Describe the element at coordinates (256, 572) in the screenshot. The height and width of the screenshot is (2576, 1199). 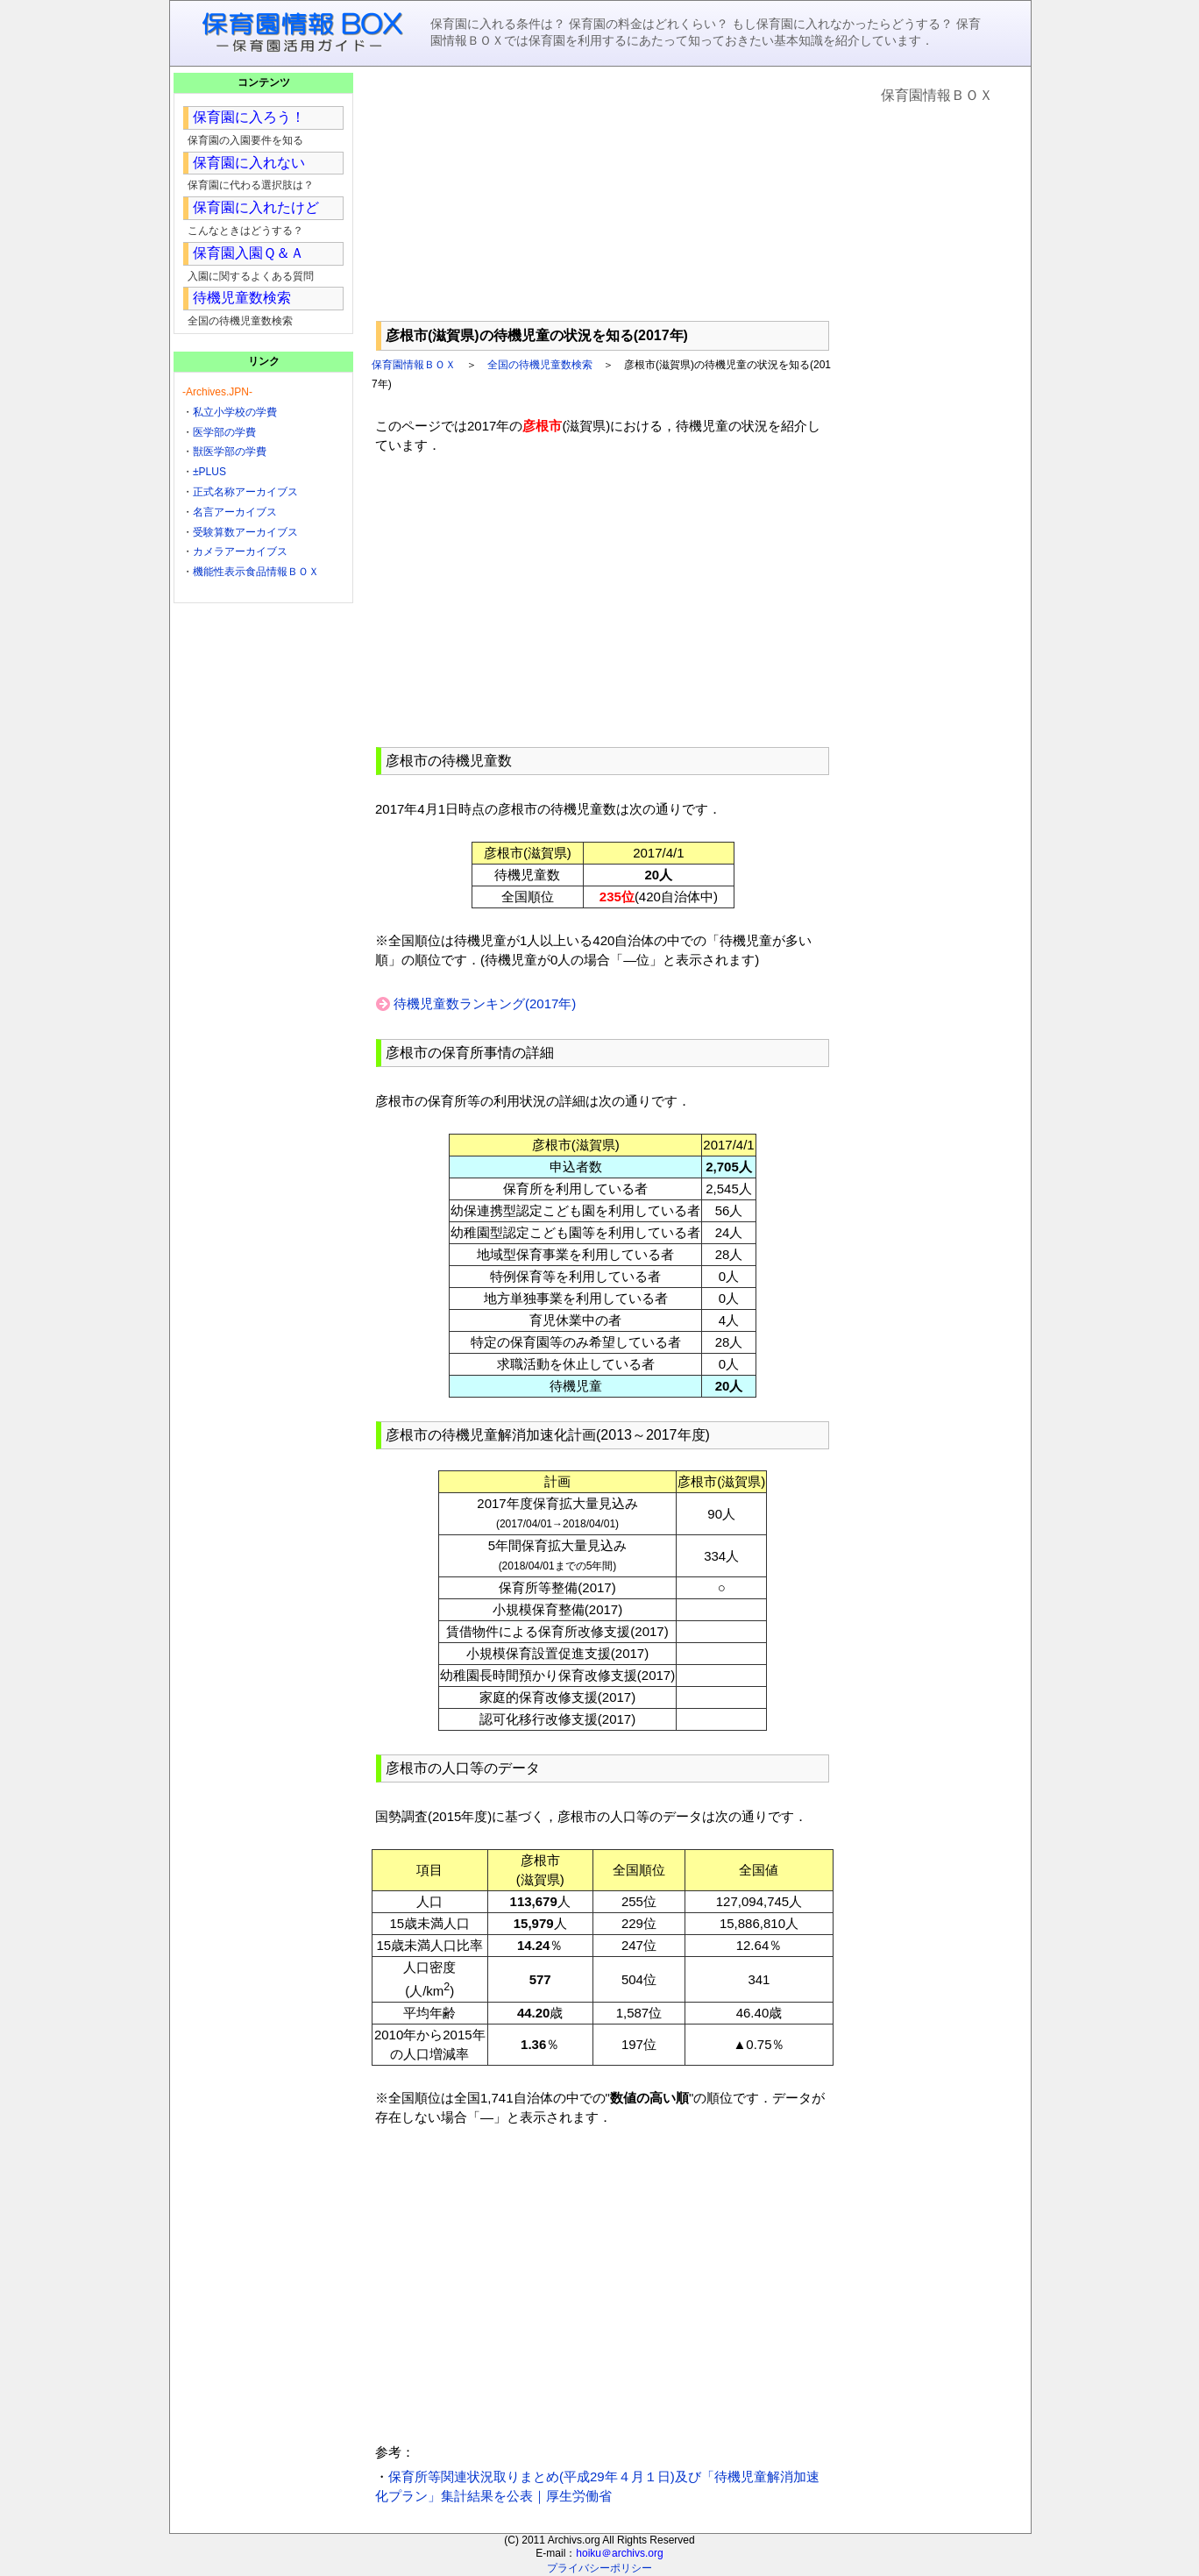
I see `機能性表示食品情報ＢＯＸ` at that location.